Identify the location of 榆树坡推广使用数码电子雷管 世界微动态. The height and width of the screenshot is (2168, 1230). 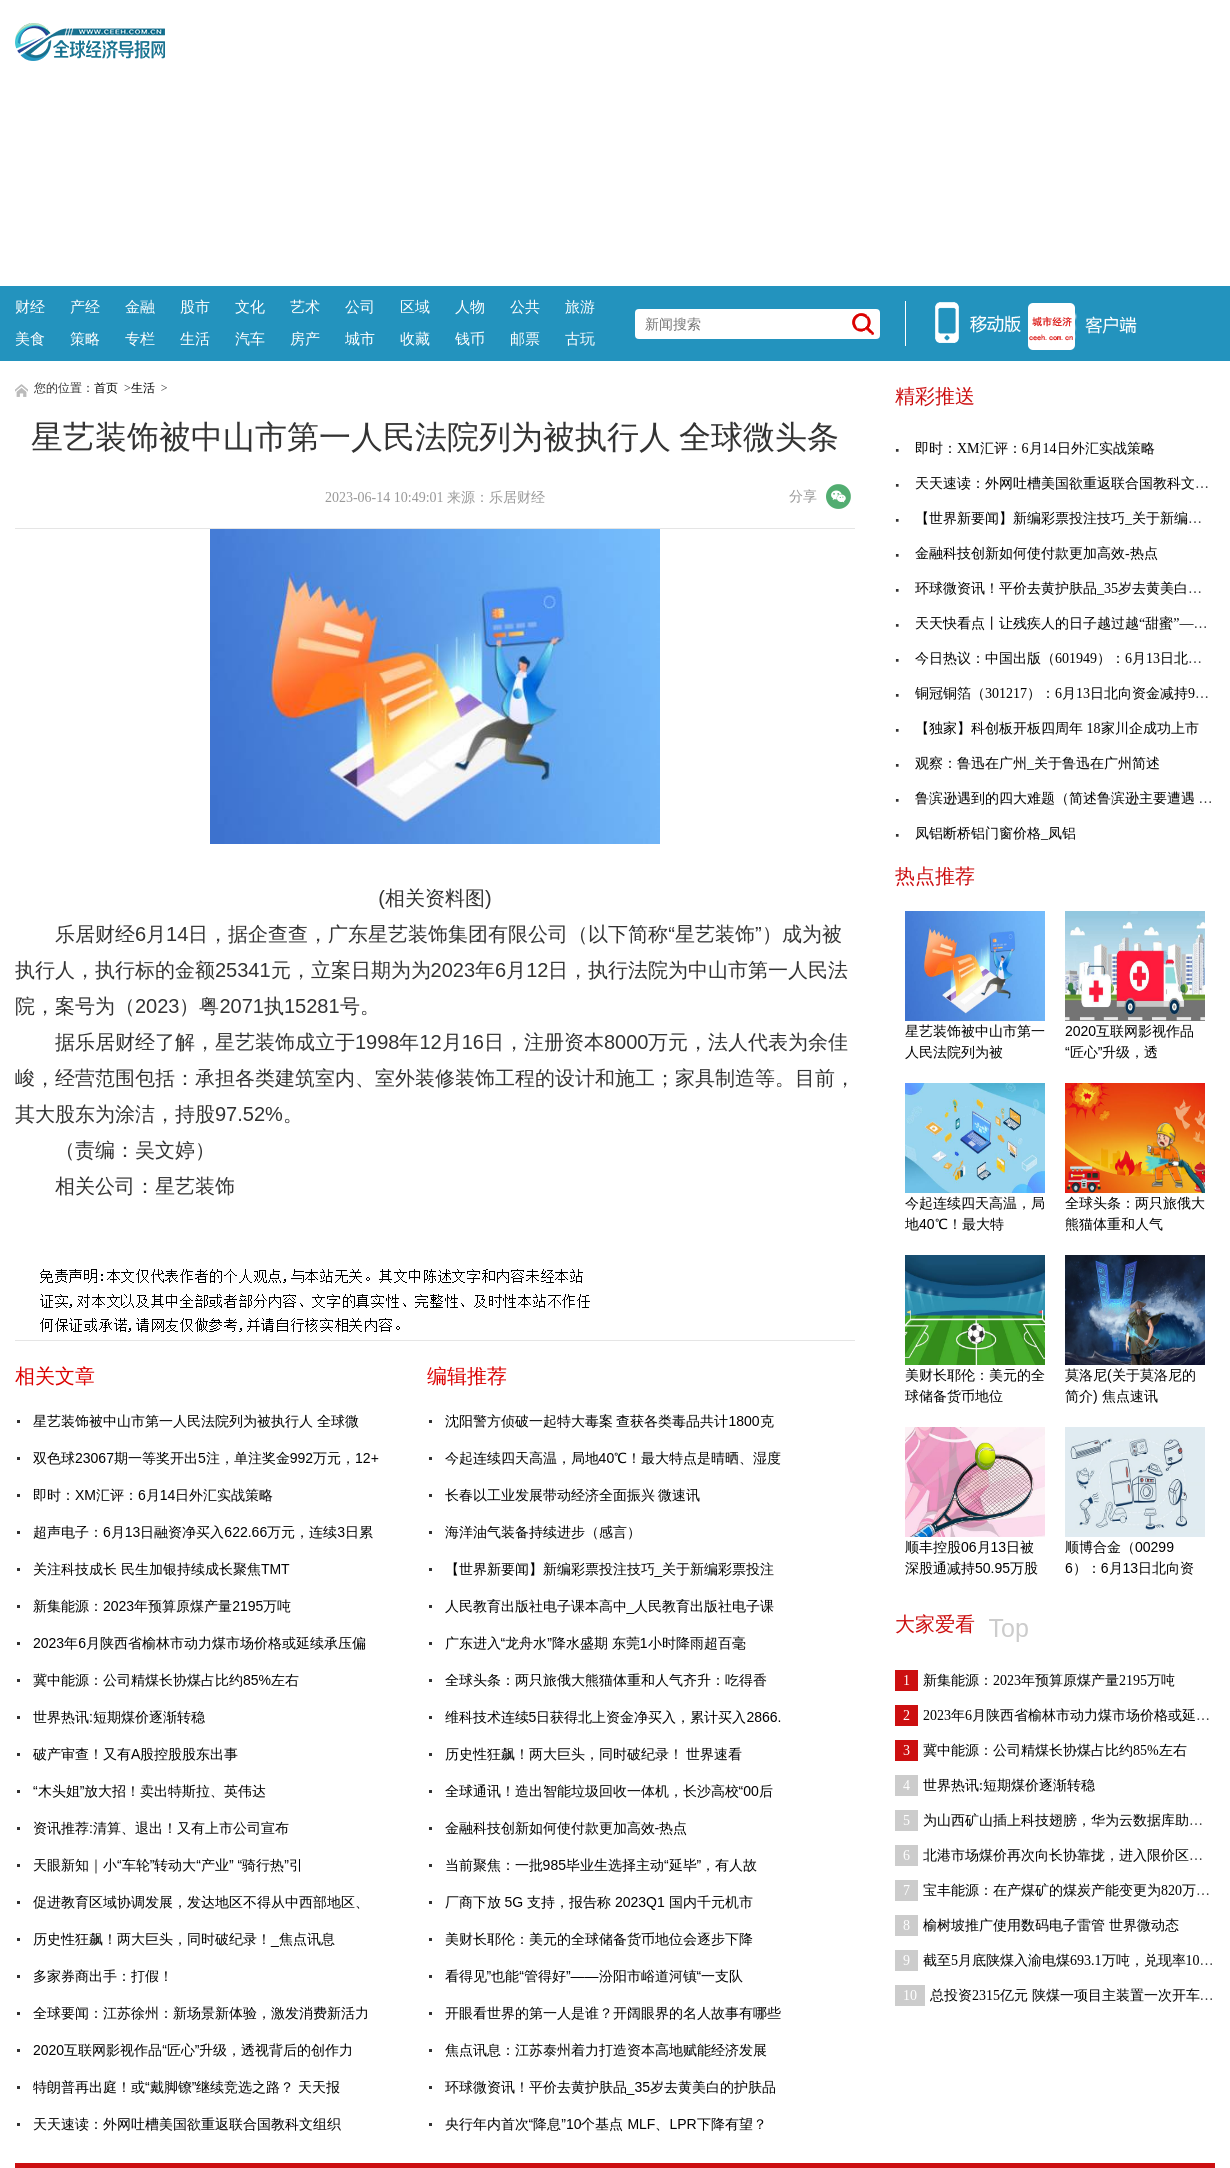
(1037, 1925).